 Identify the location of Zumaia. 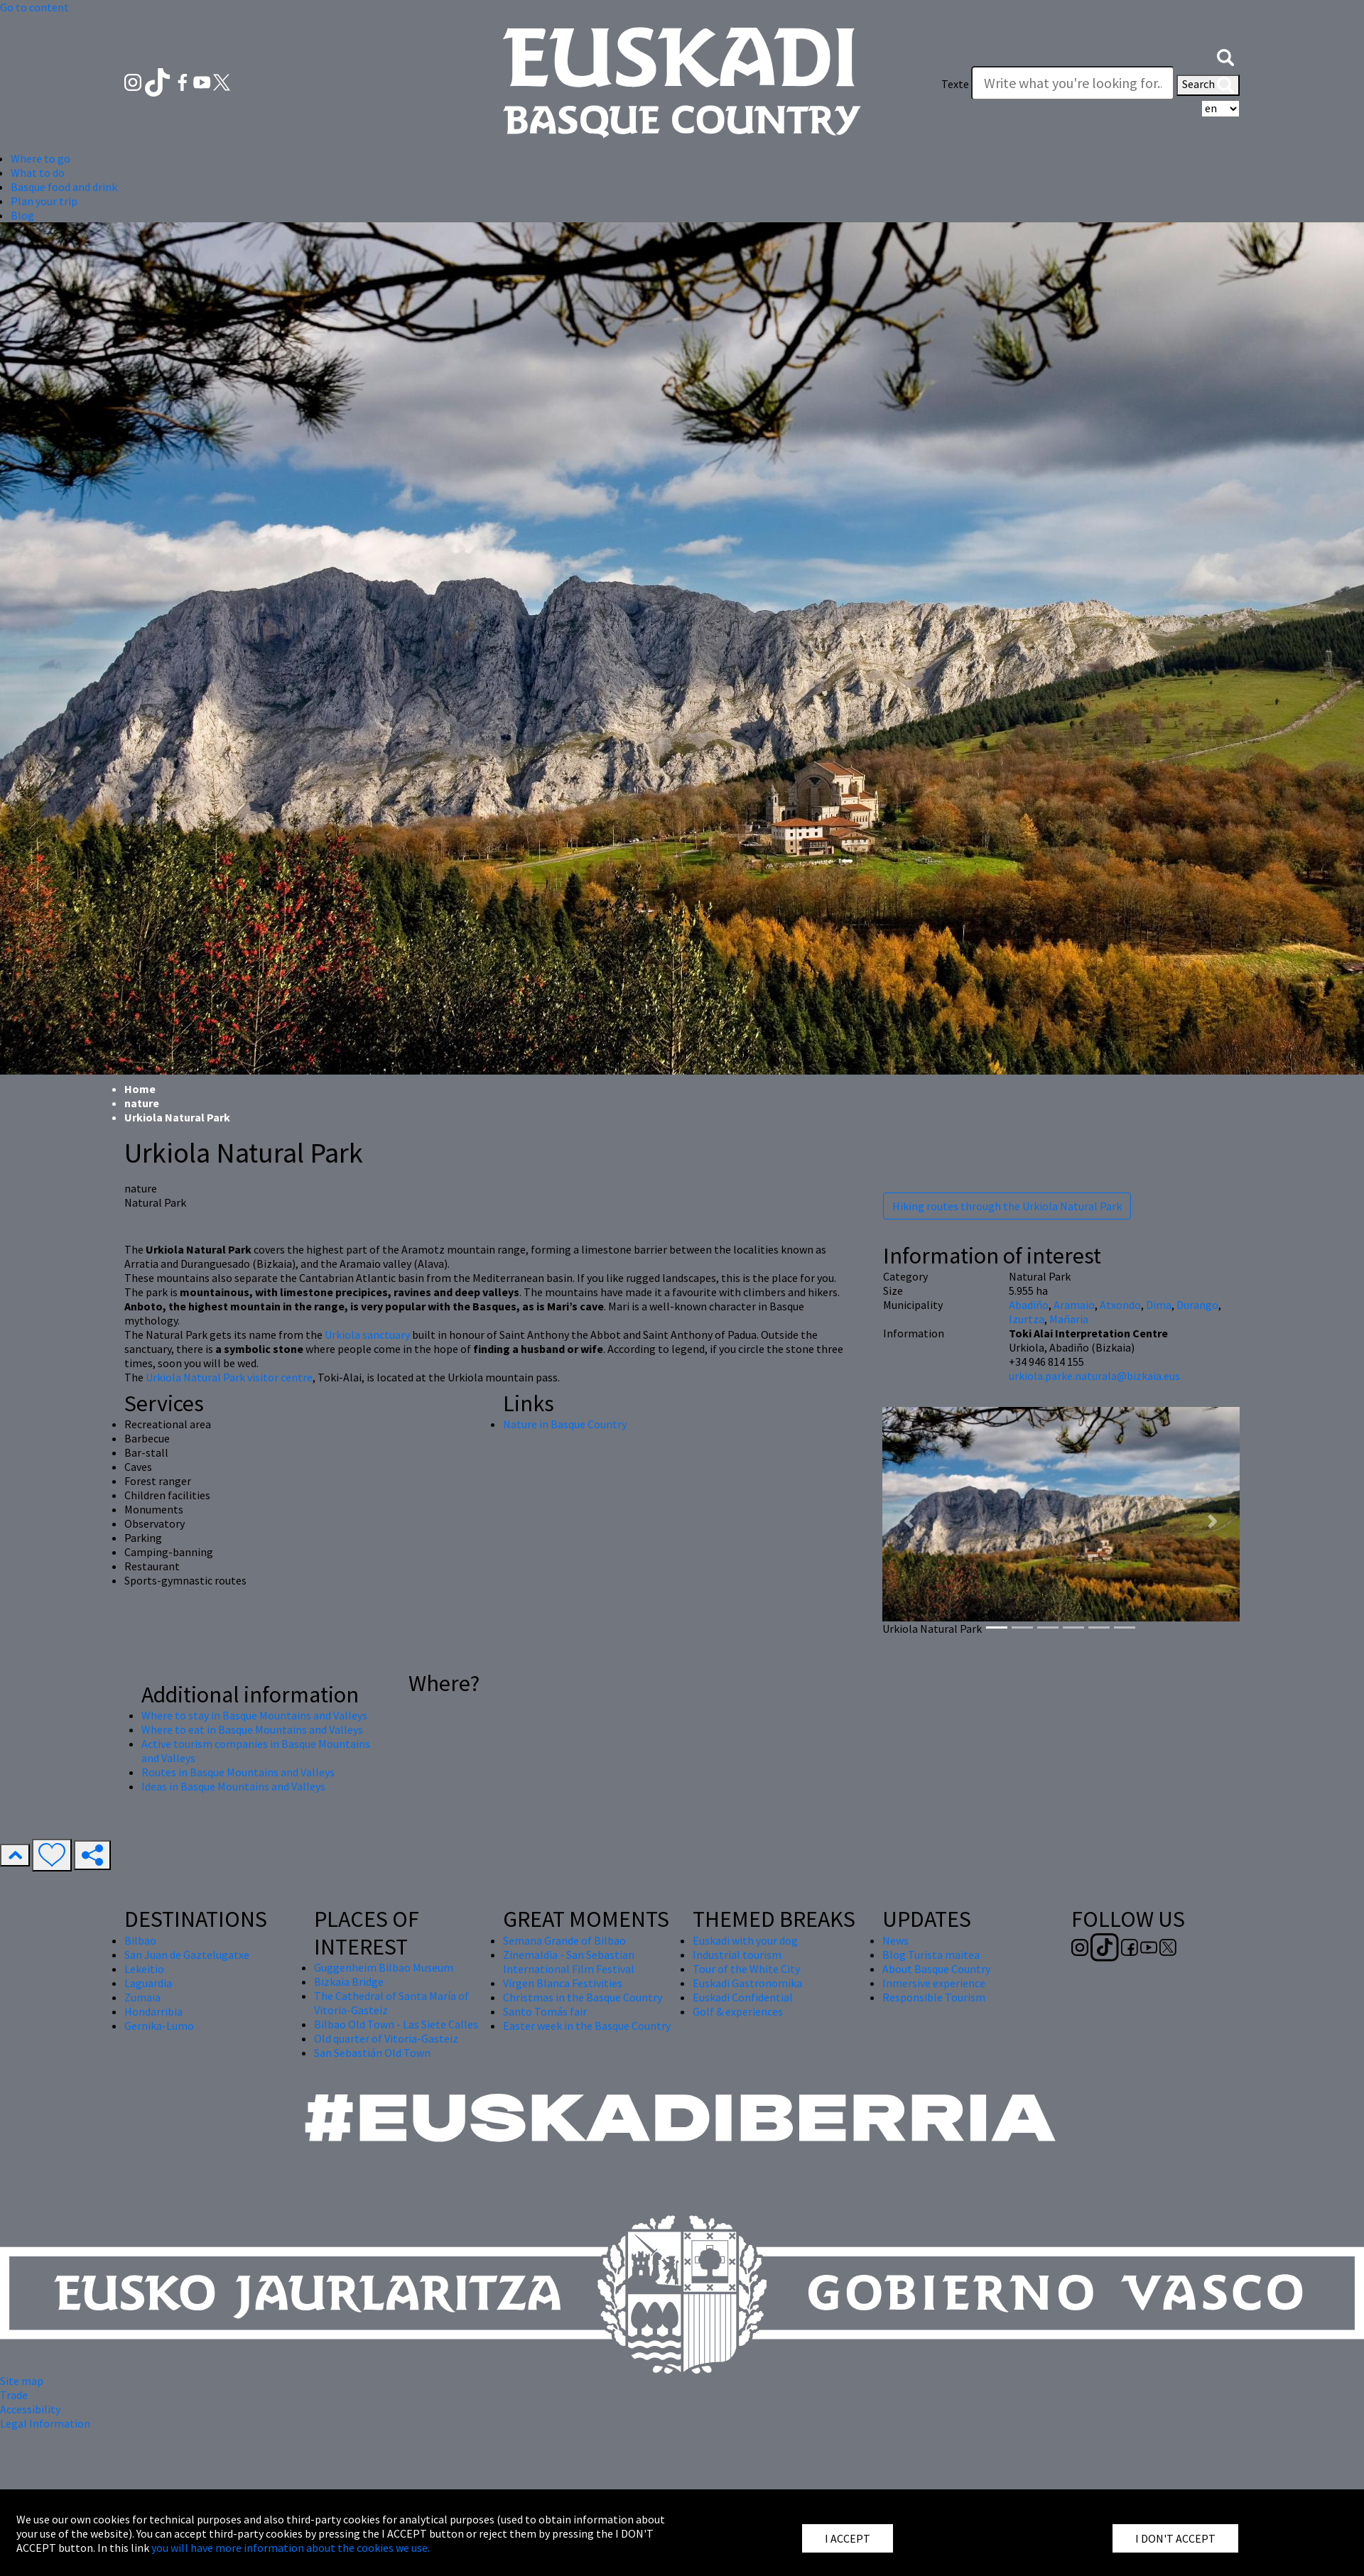
(142, 1997).